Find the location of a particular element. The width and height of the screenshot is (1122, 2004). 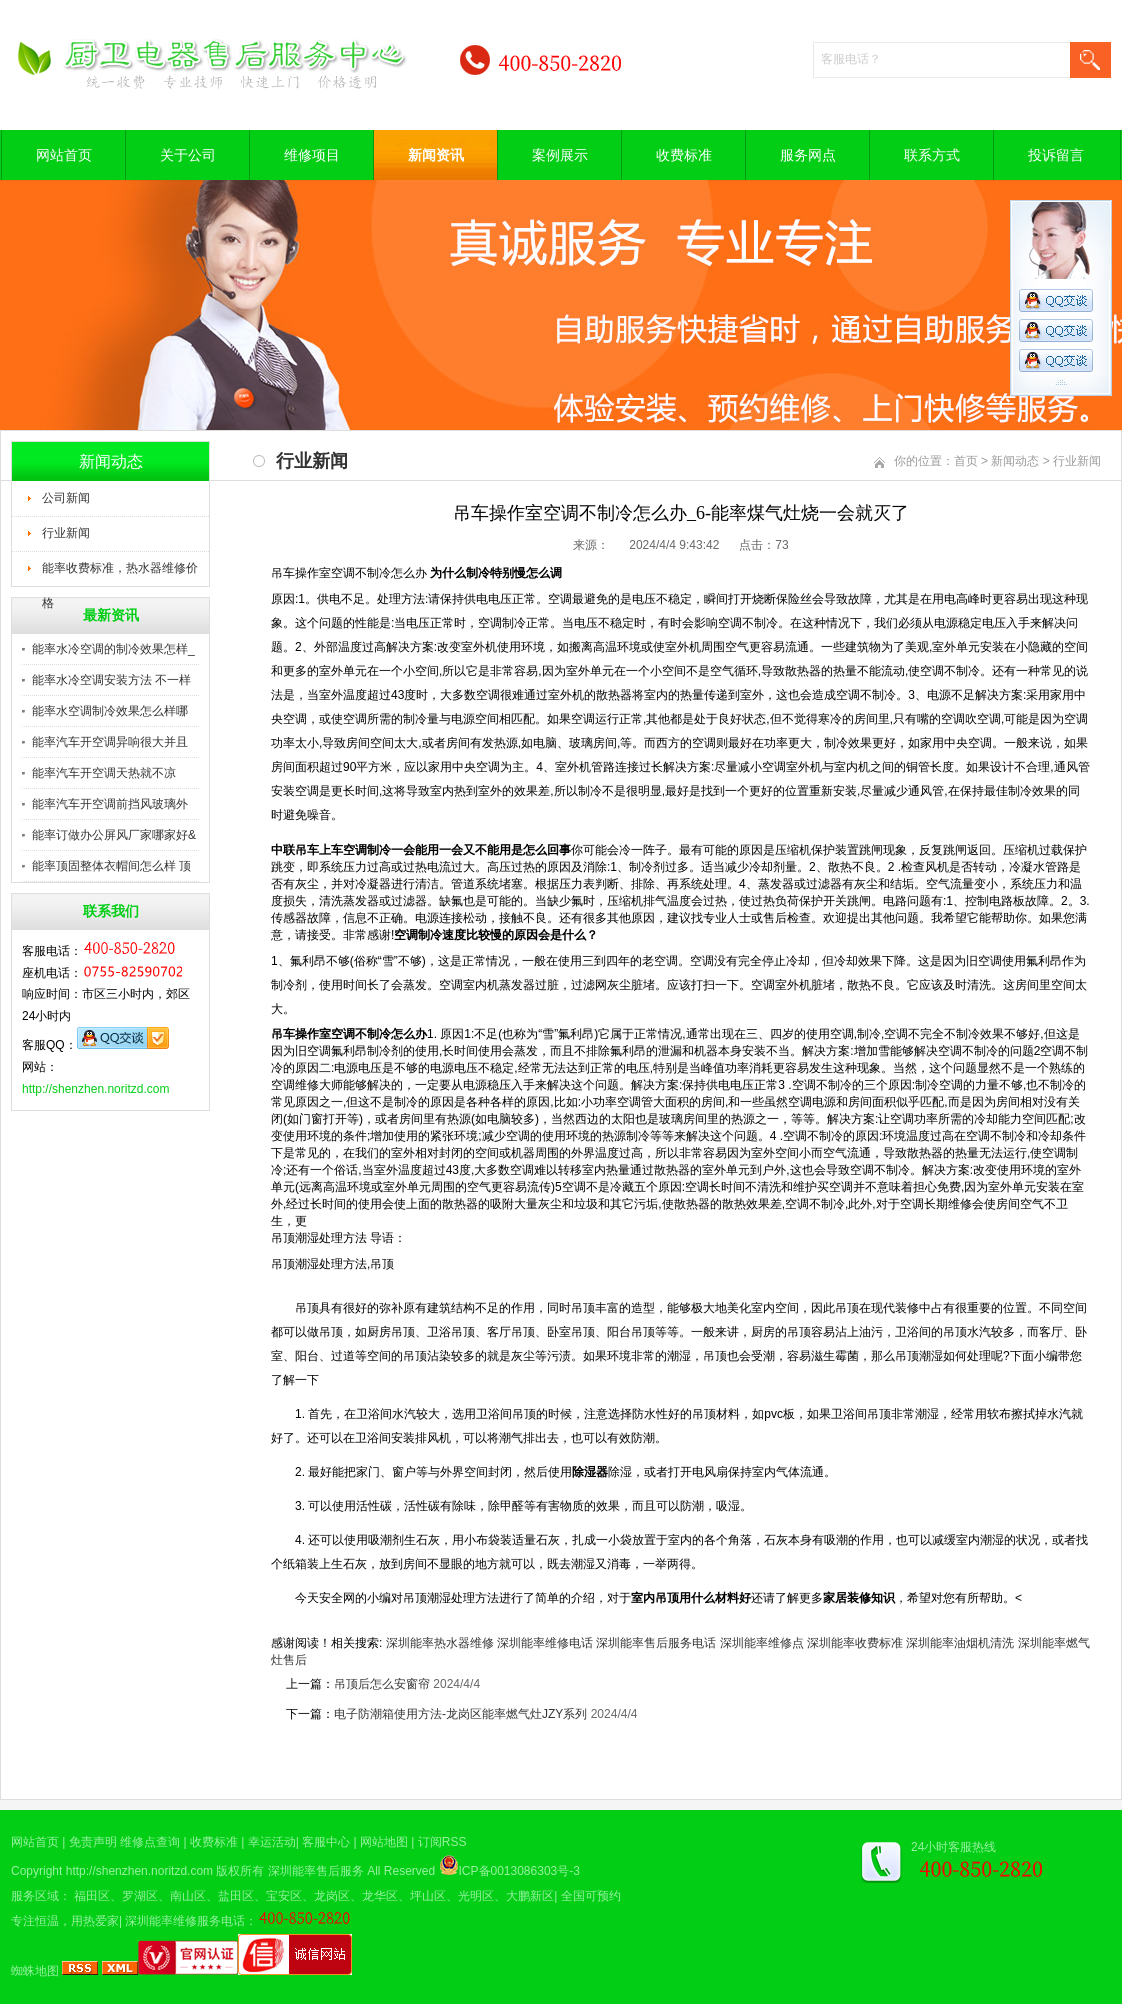

深圳能率热水器维修 is located at coordinates (440, 1643).